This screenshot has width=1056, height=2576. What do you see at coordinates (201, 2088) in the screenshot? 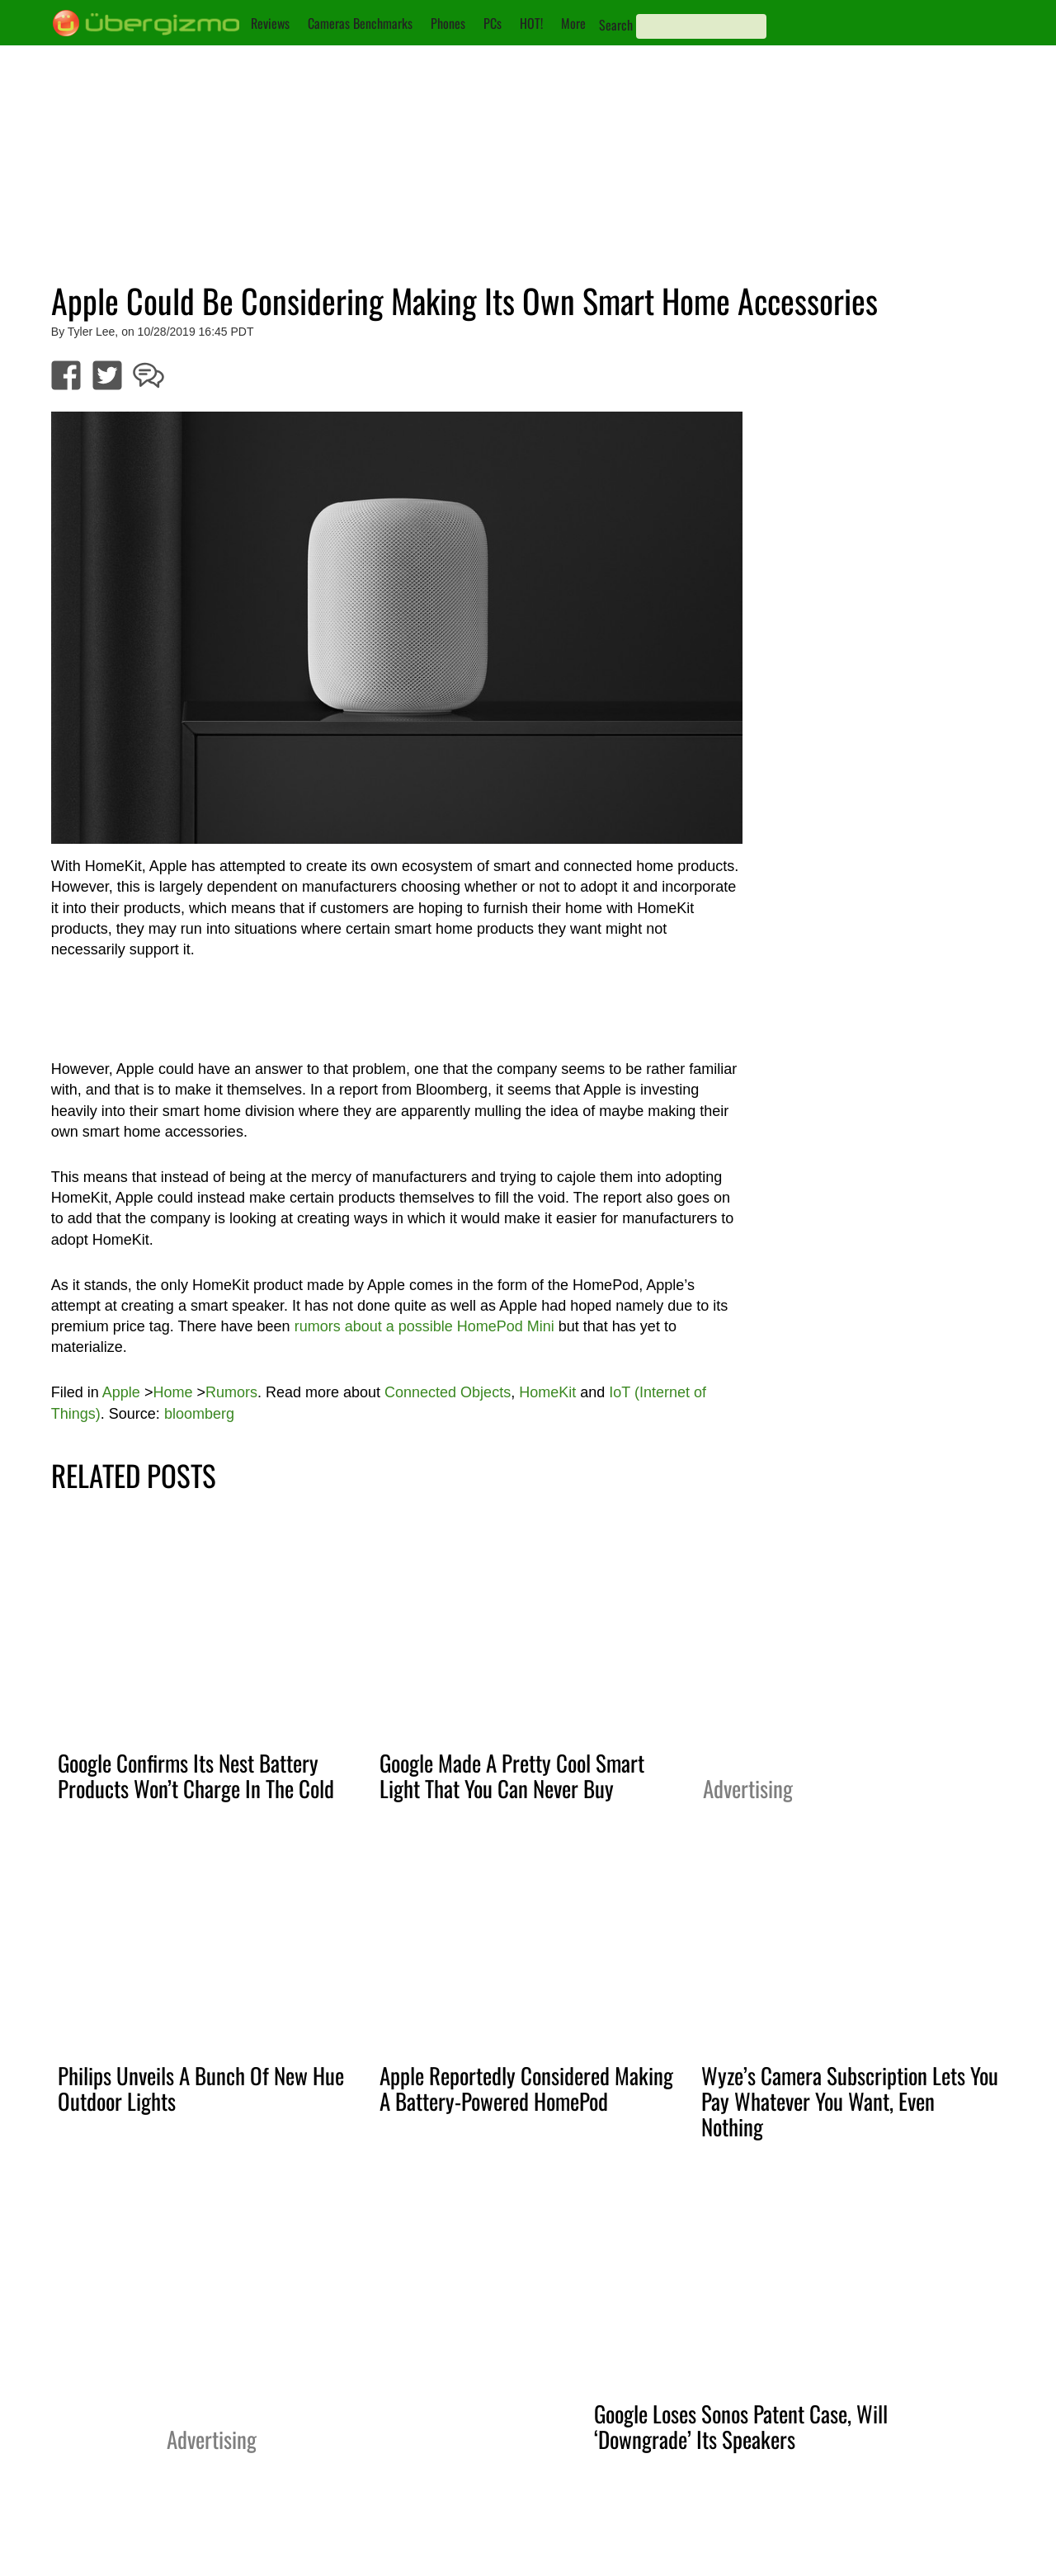
I see `Philips Unveils A Bunch Of New Hue Outdoor Lights` at bounding box center [201, 2088].